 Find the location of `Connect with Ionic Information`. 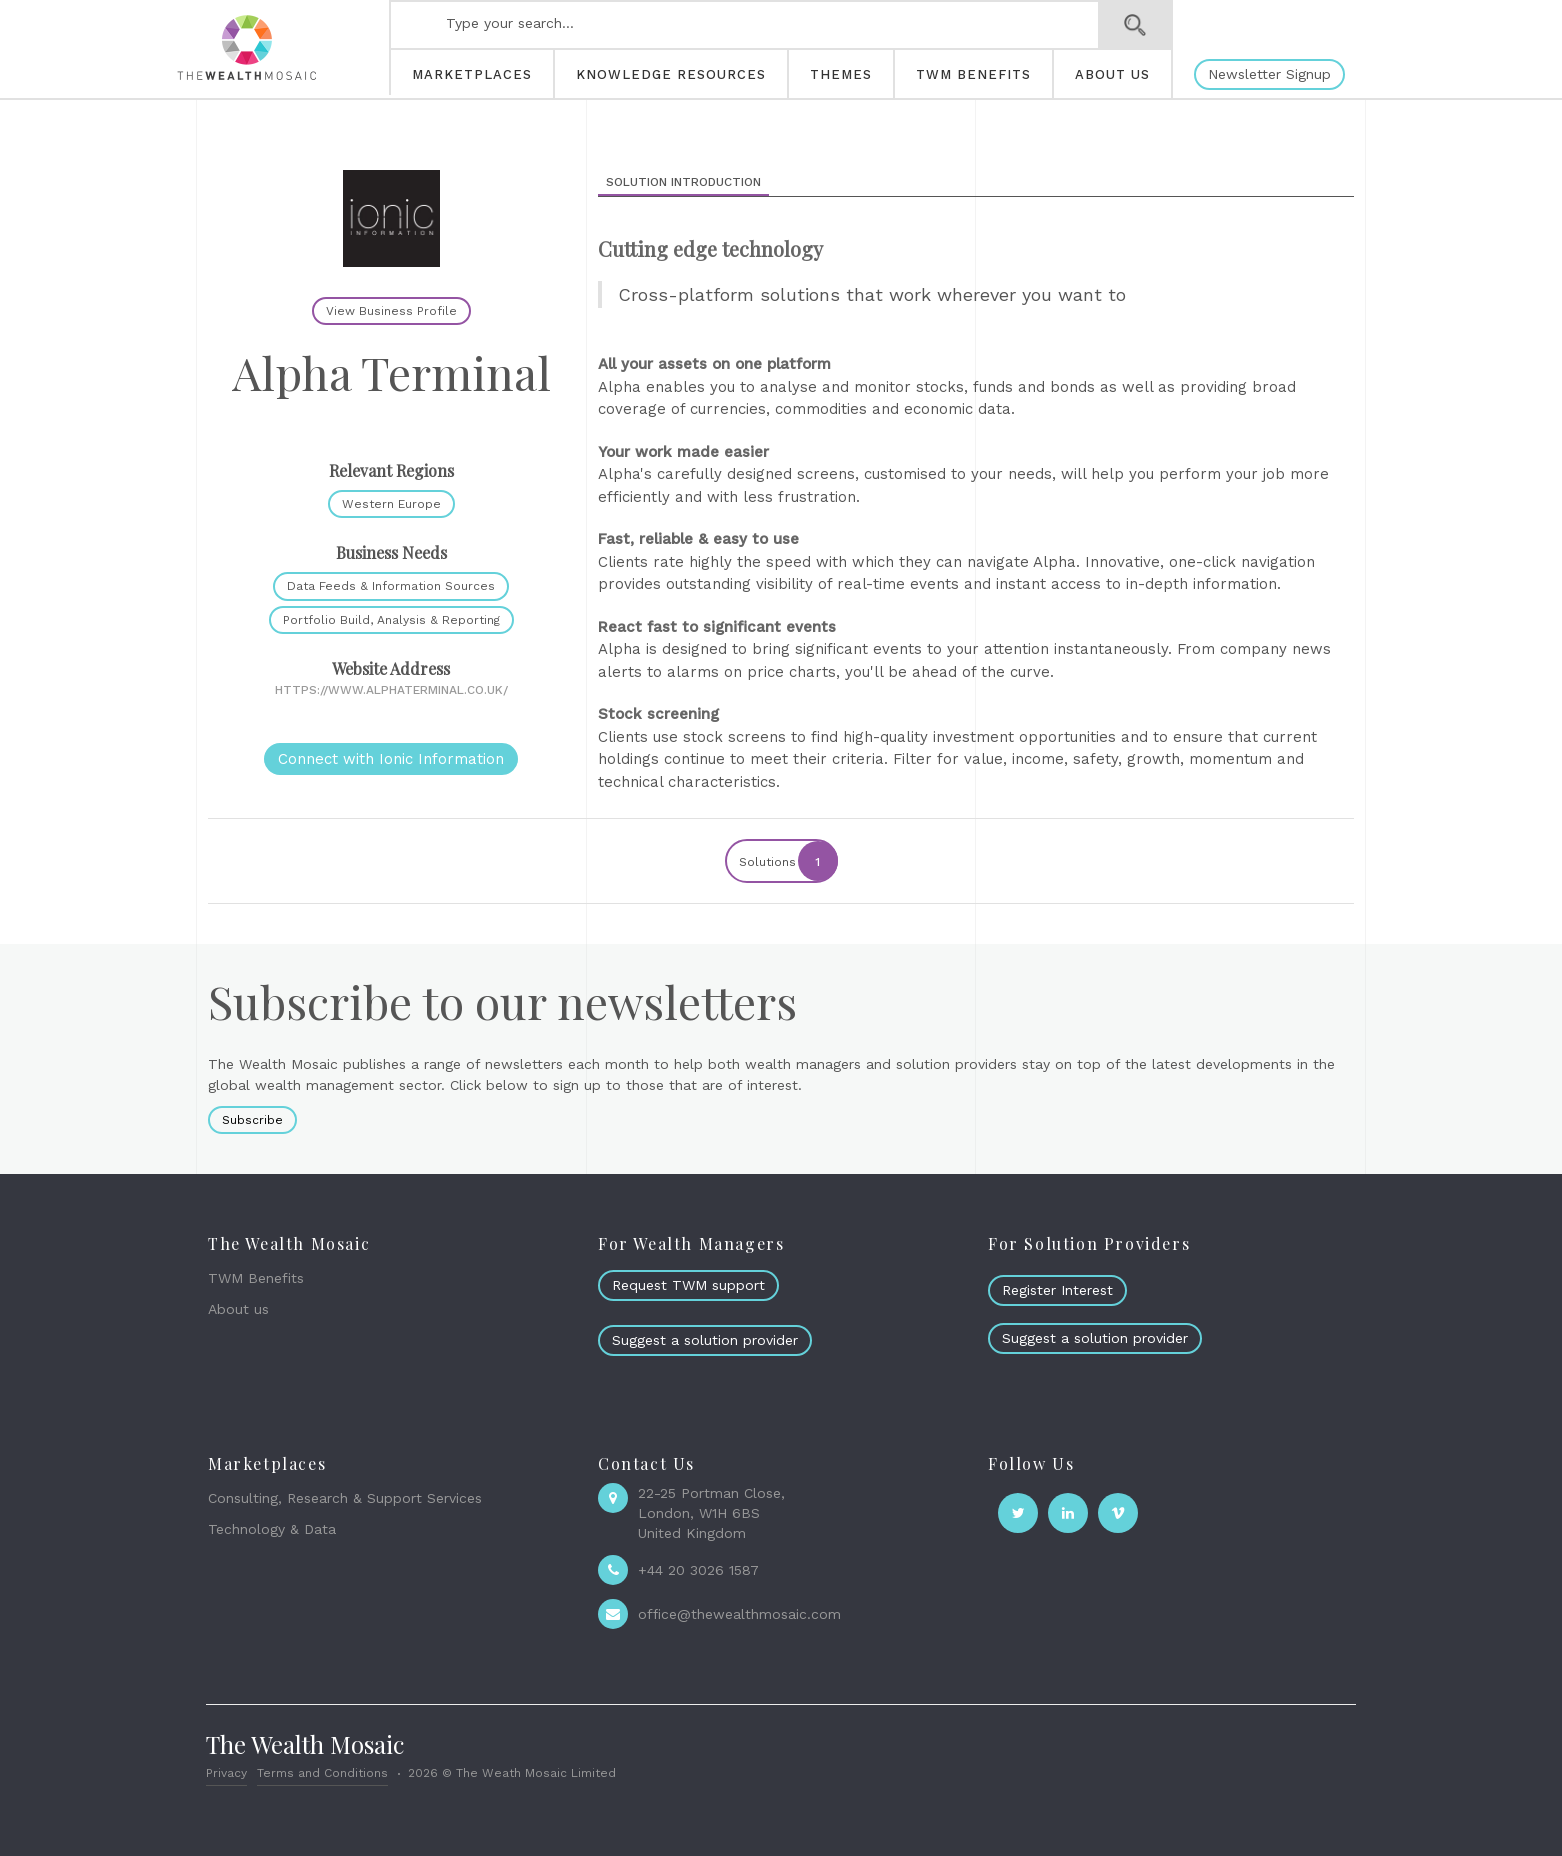

Connect with Ionic Information is located at coordinates (391, 759).